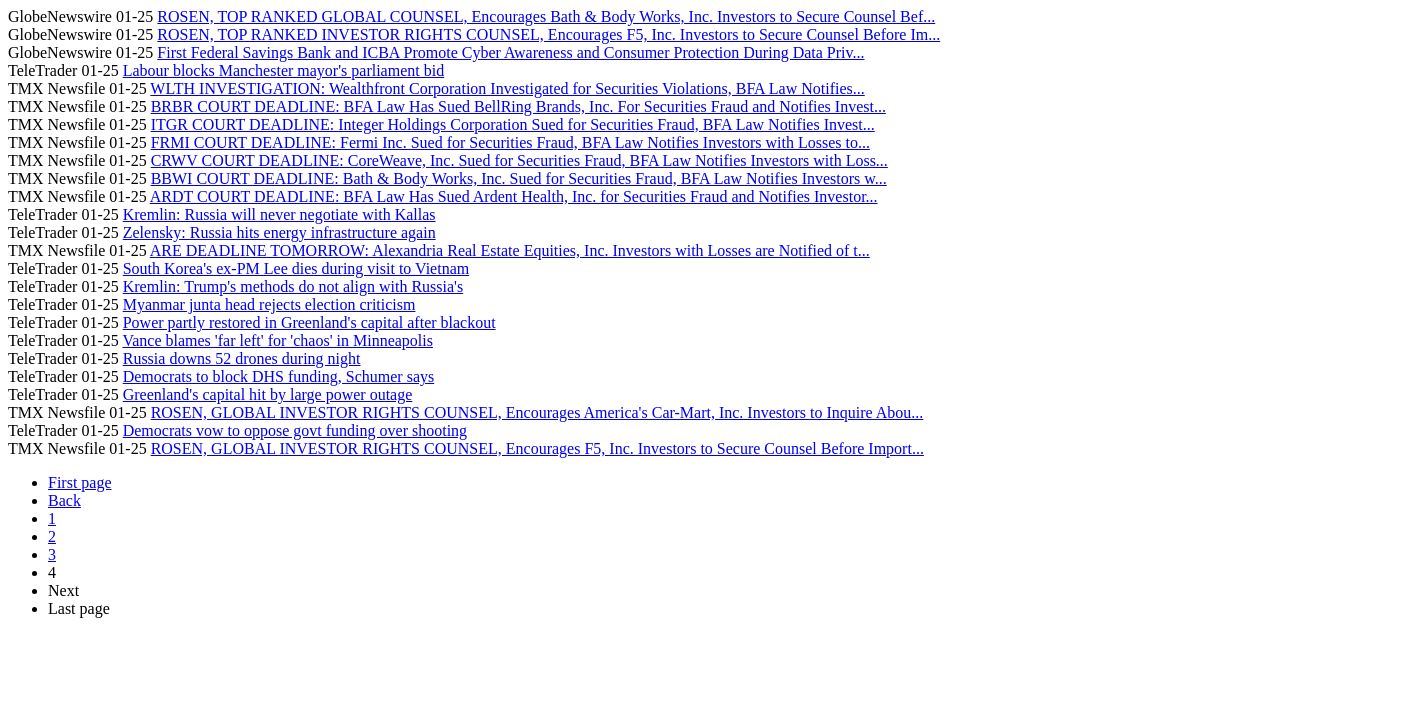  I want to click on Power partly restored in Greenland's capital after blackout, so click(309, 322).